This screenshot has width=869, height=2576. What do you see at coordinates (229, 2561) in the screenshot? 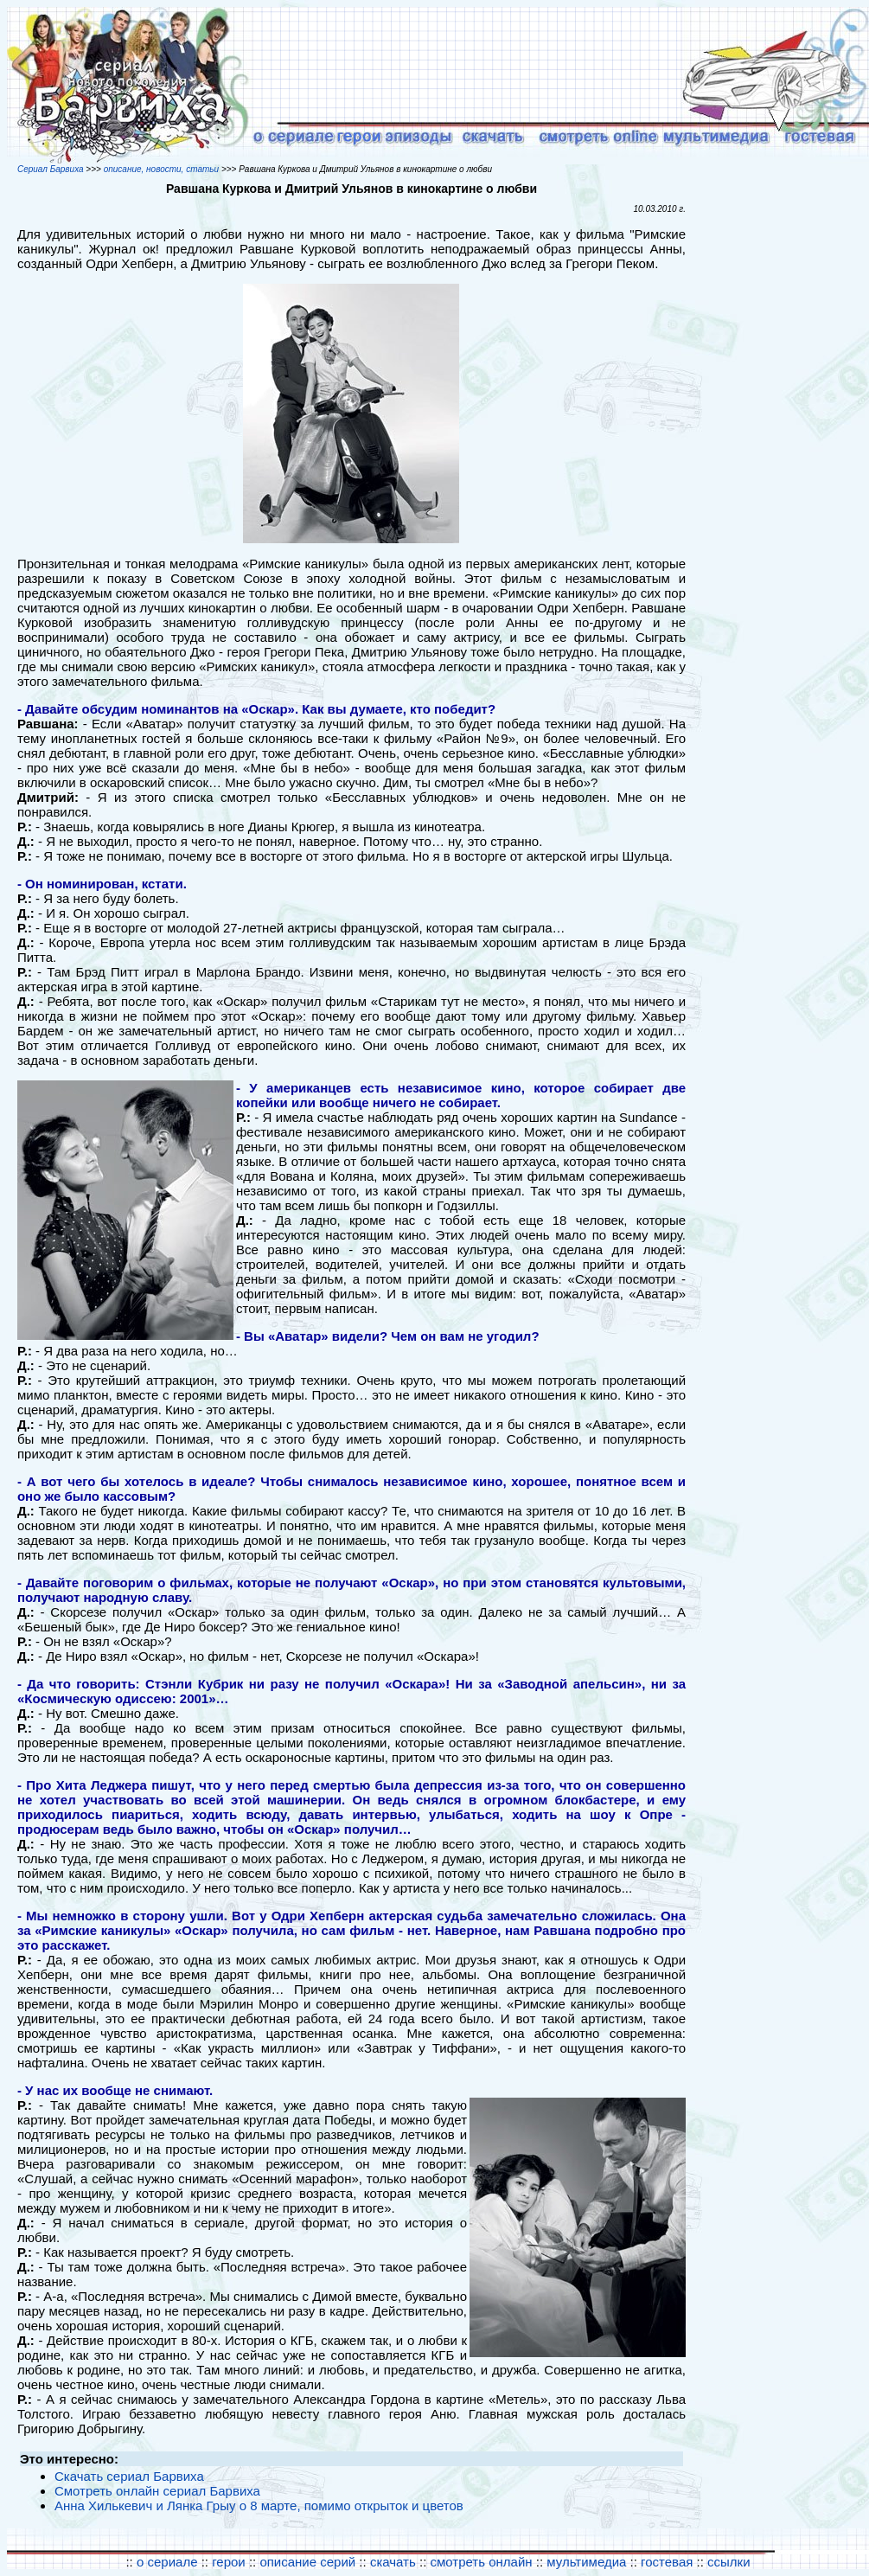
I see `герои` at bounding box center [229, 2561].